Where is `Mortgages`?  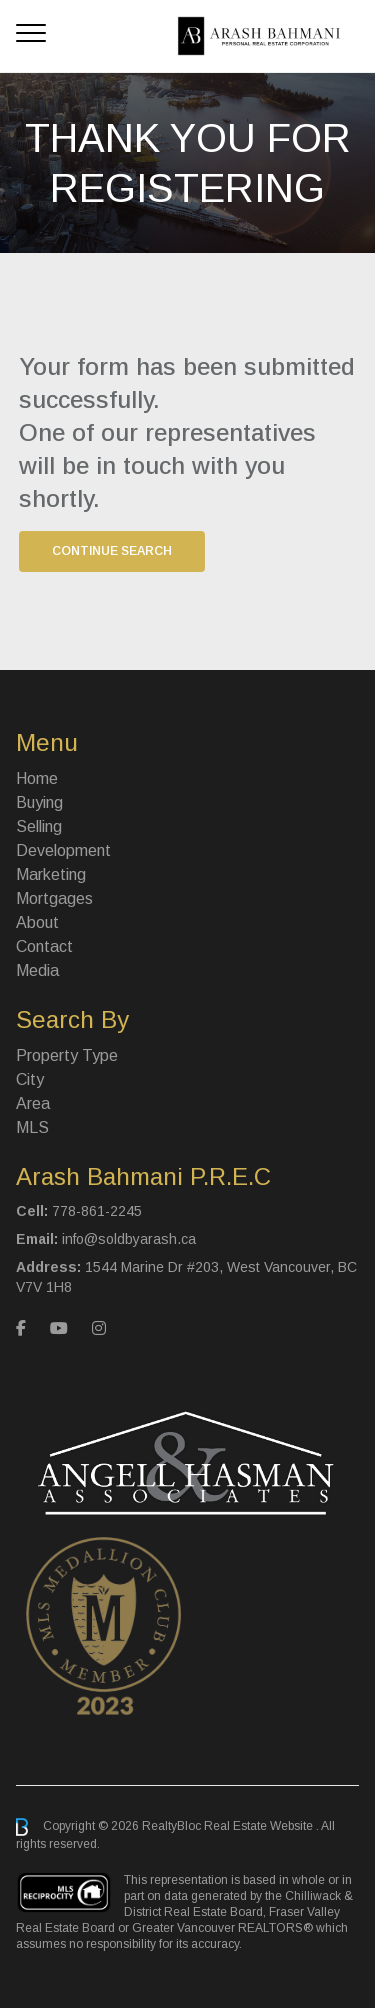
Mortgages is located at coordinates (54, 898).